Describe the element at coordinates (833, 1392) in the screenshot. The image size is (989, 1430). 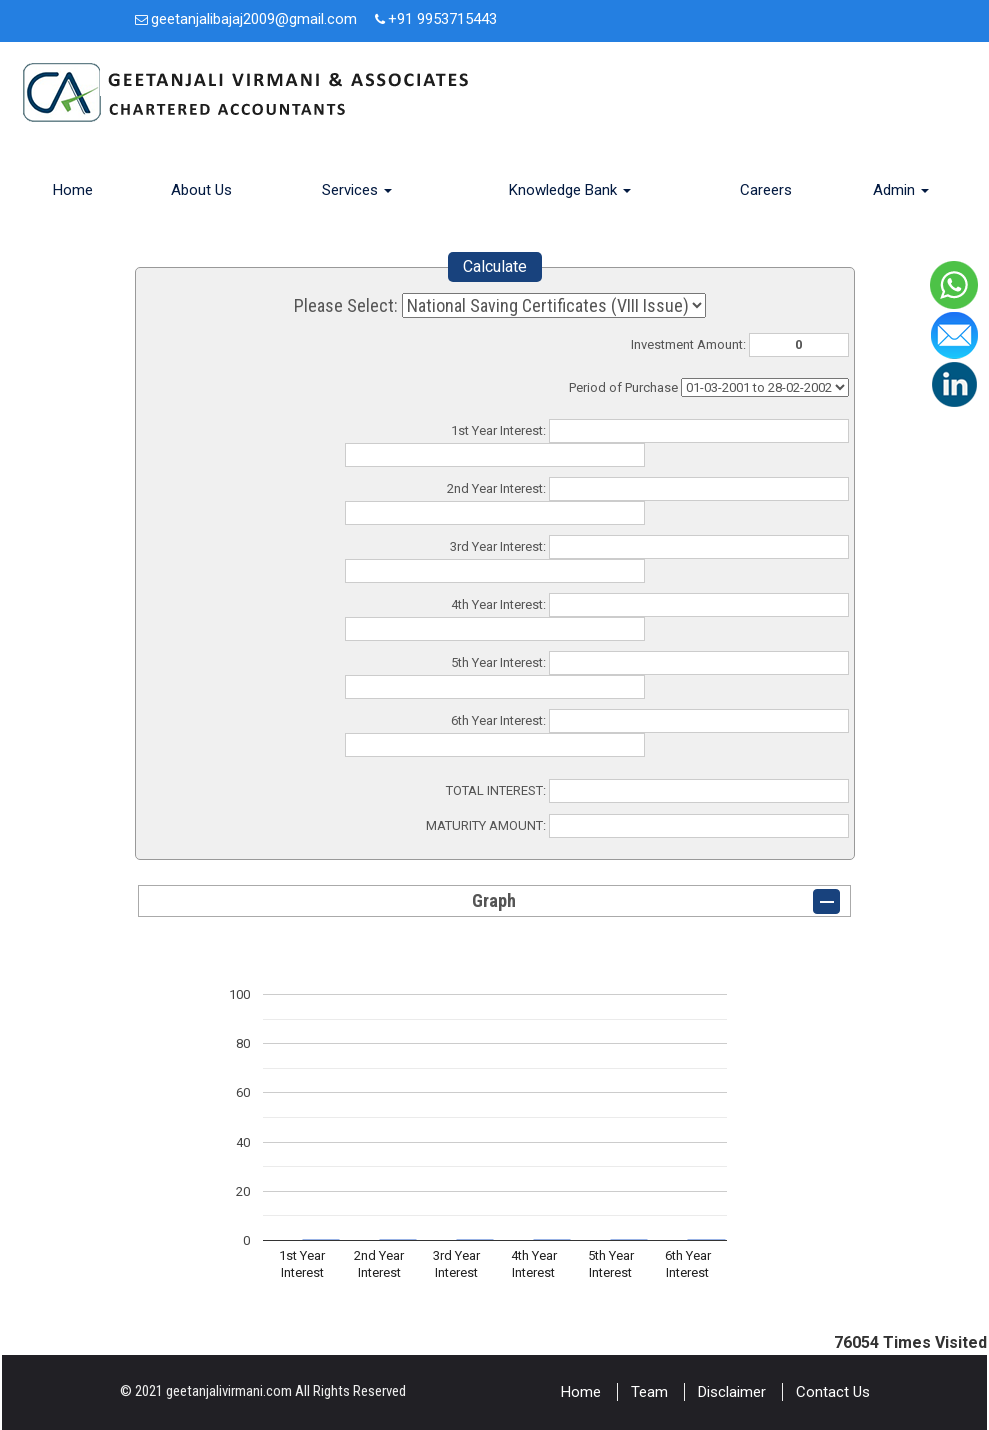
I see `Contact Us` at that location.